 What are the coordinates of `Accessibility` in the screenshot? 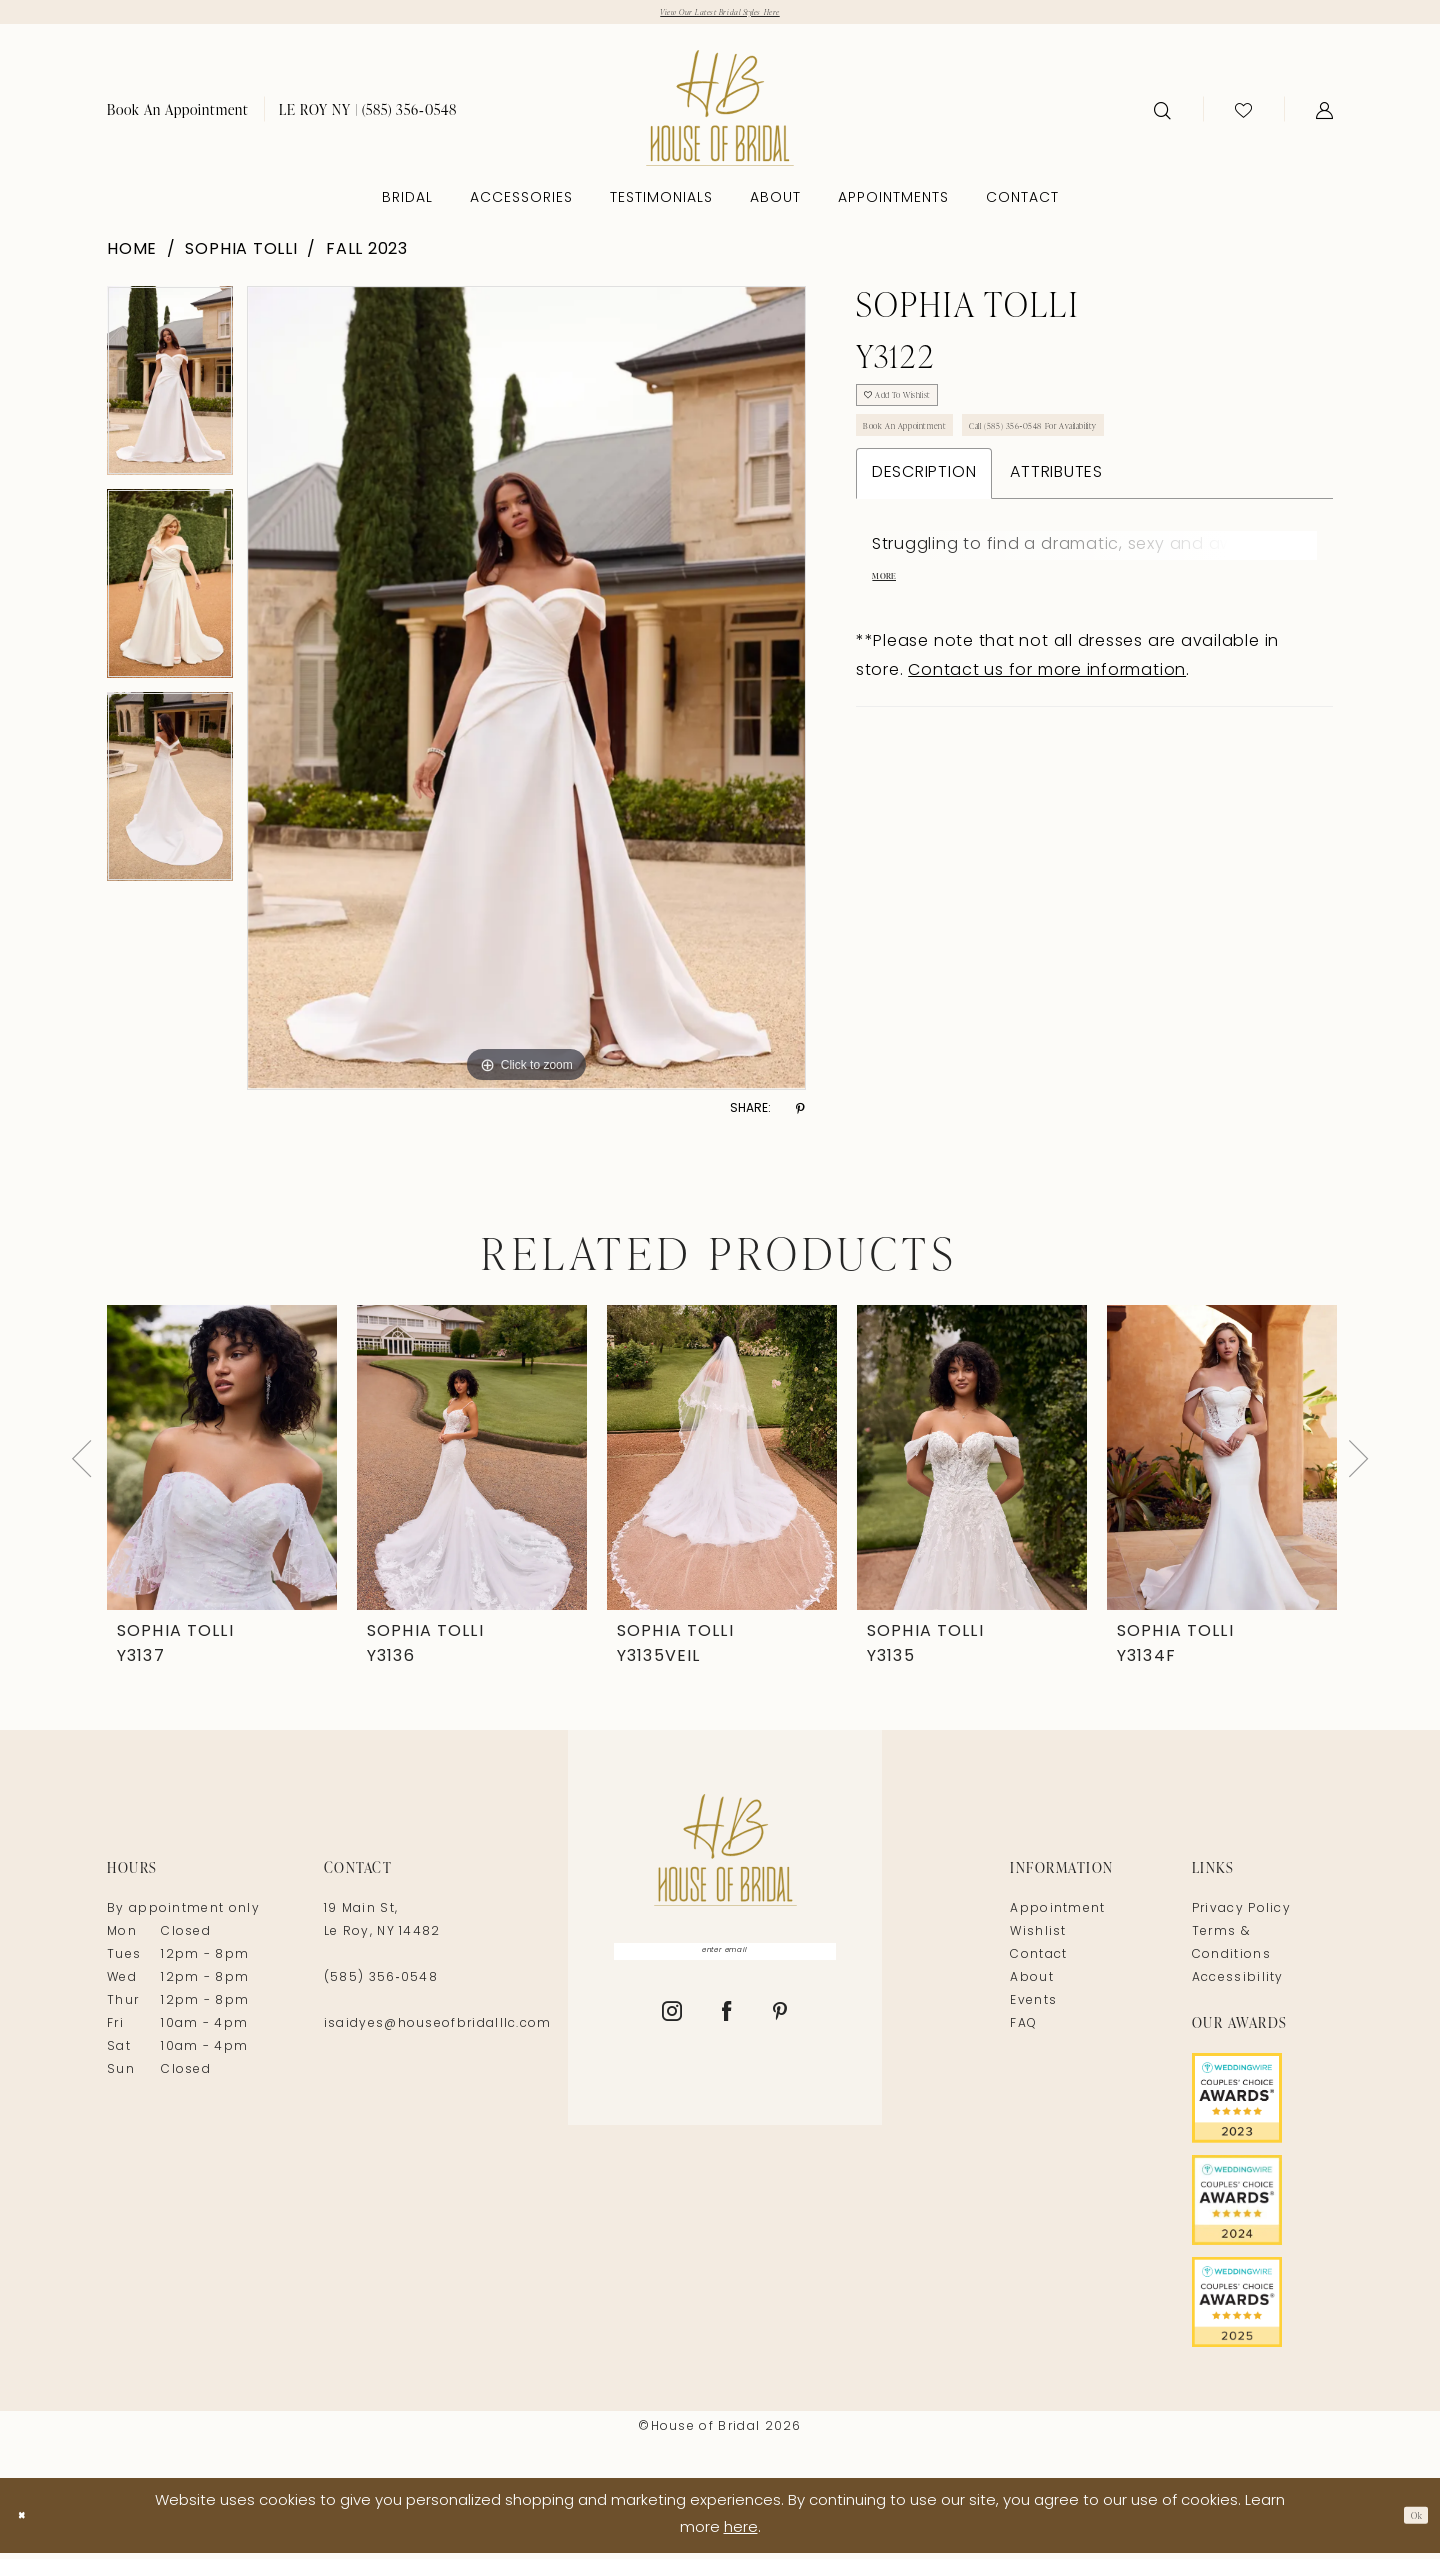 It's located at (1238, 1986).